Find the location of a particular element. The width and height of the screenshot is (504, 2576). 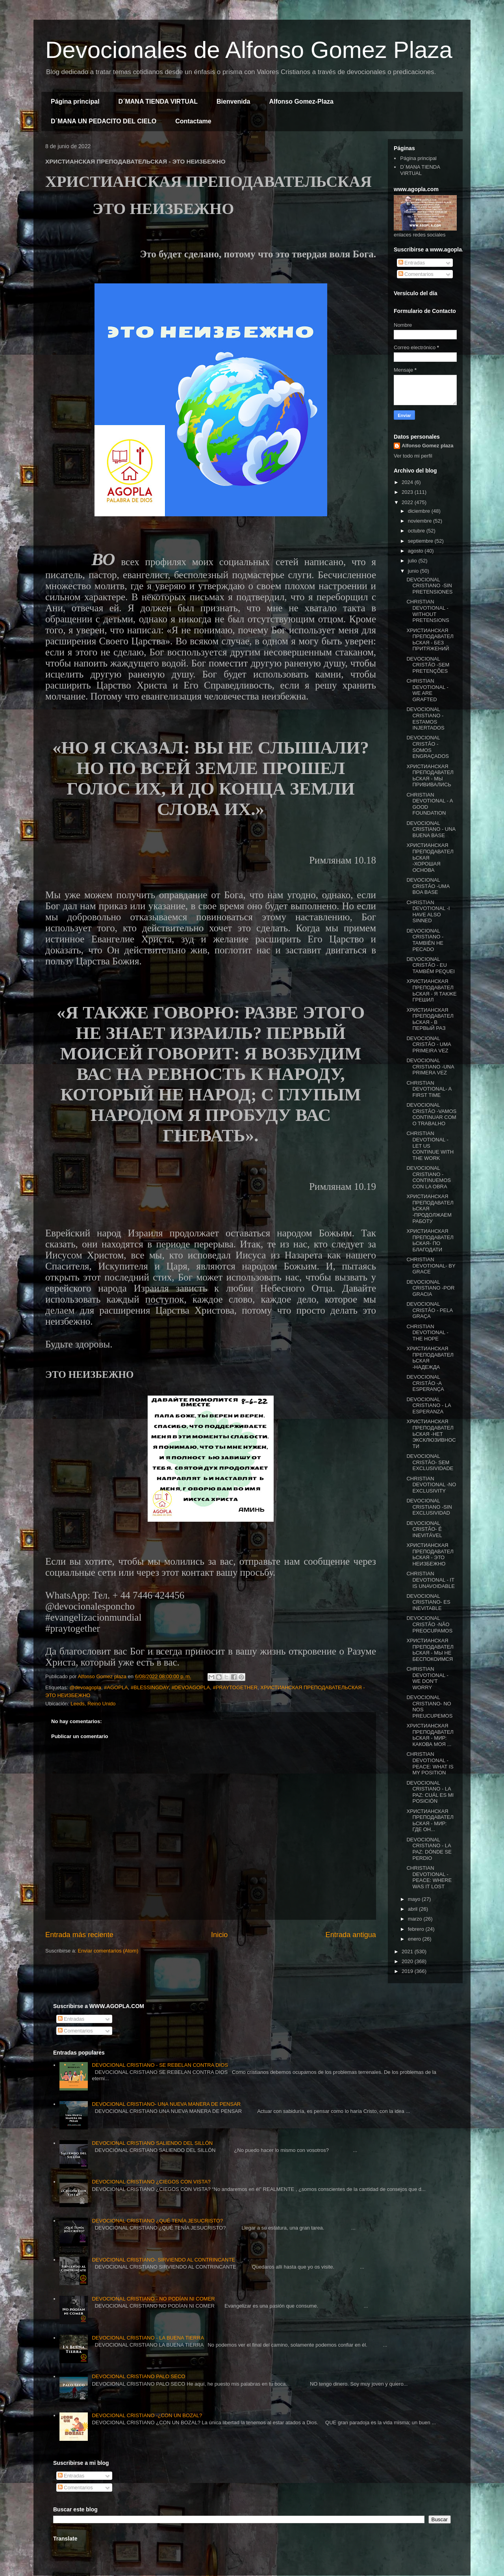

CHRISTIAN DEVOTIONAL - WITHOUT PRETENSIONS is located at coordinates (427, 611).